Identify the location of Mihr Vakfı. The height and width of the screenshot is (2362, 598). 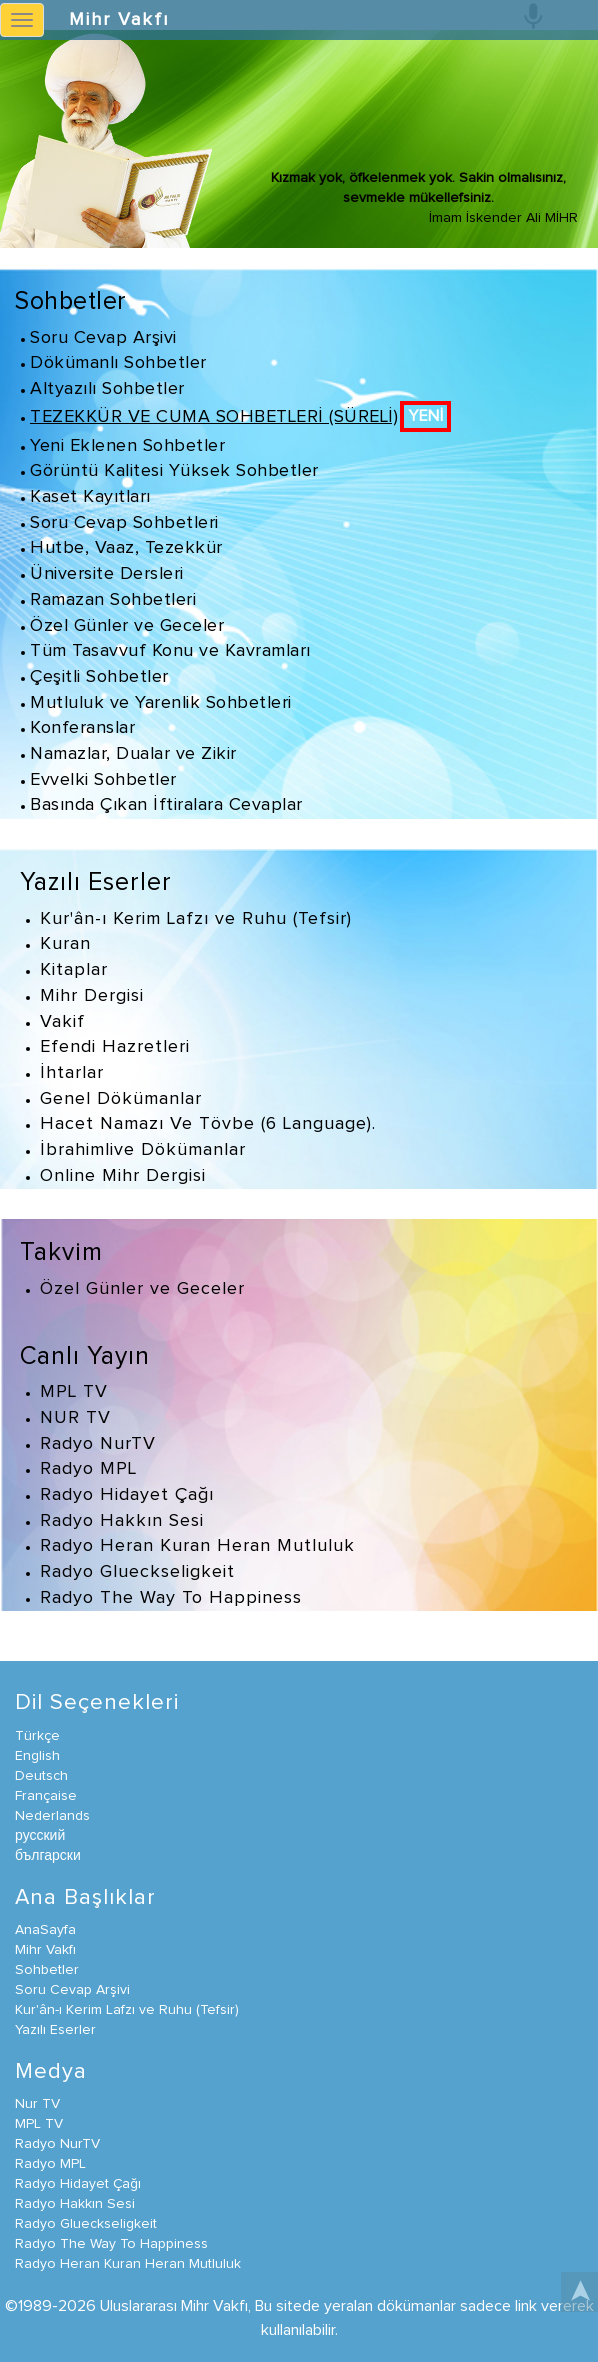
(119, 20).